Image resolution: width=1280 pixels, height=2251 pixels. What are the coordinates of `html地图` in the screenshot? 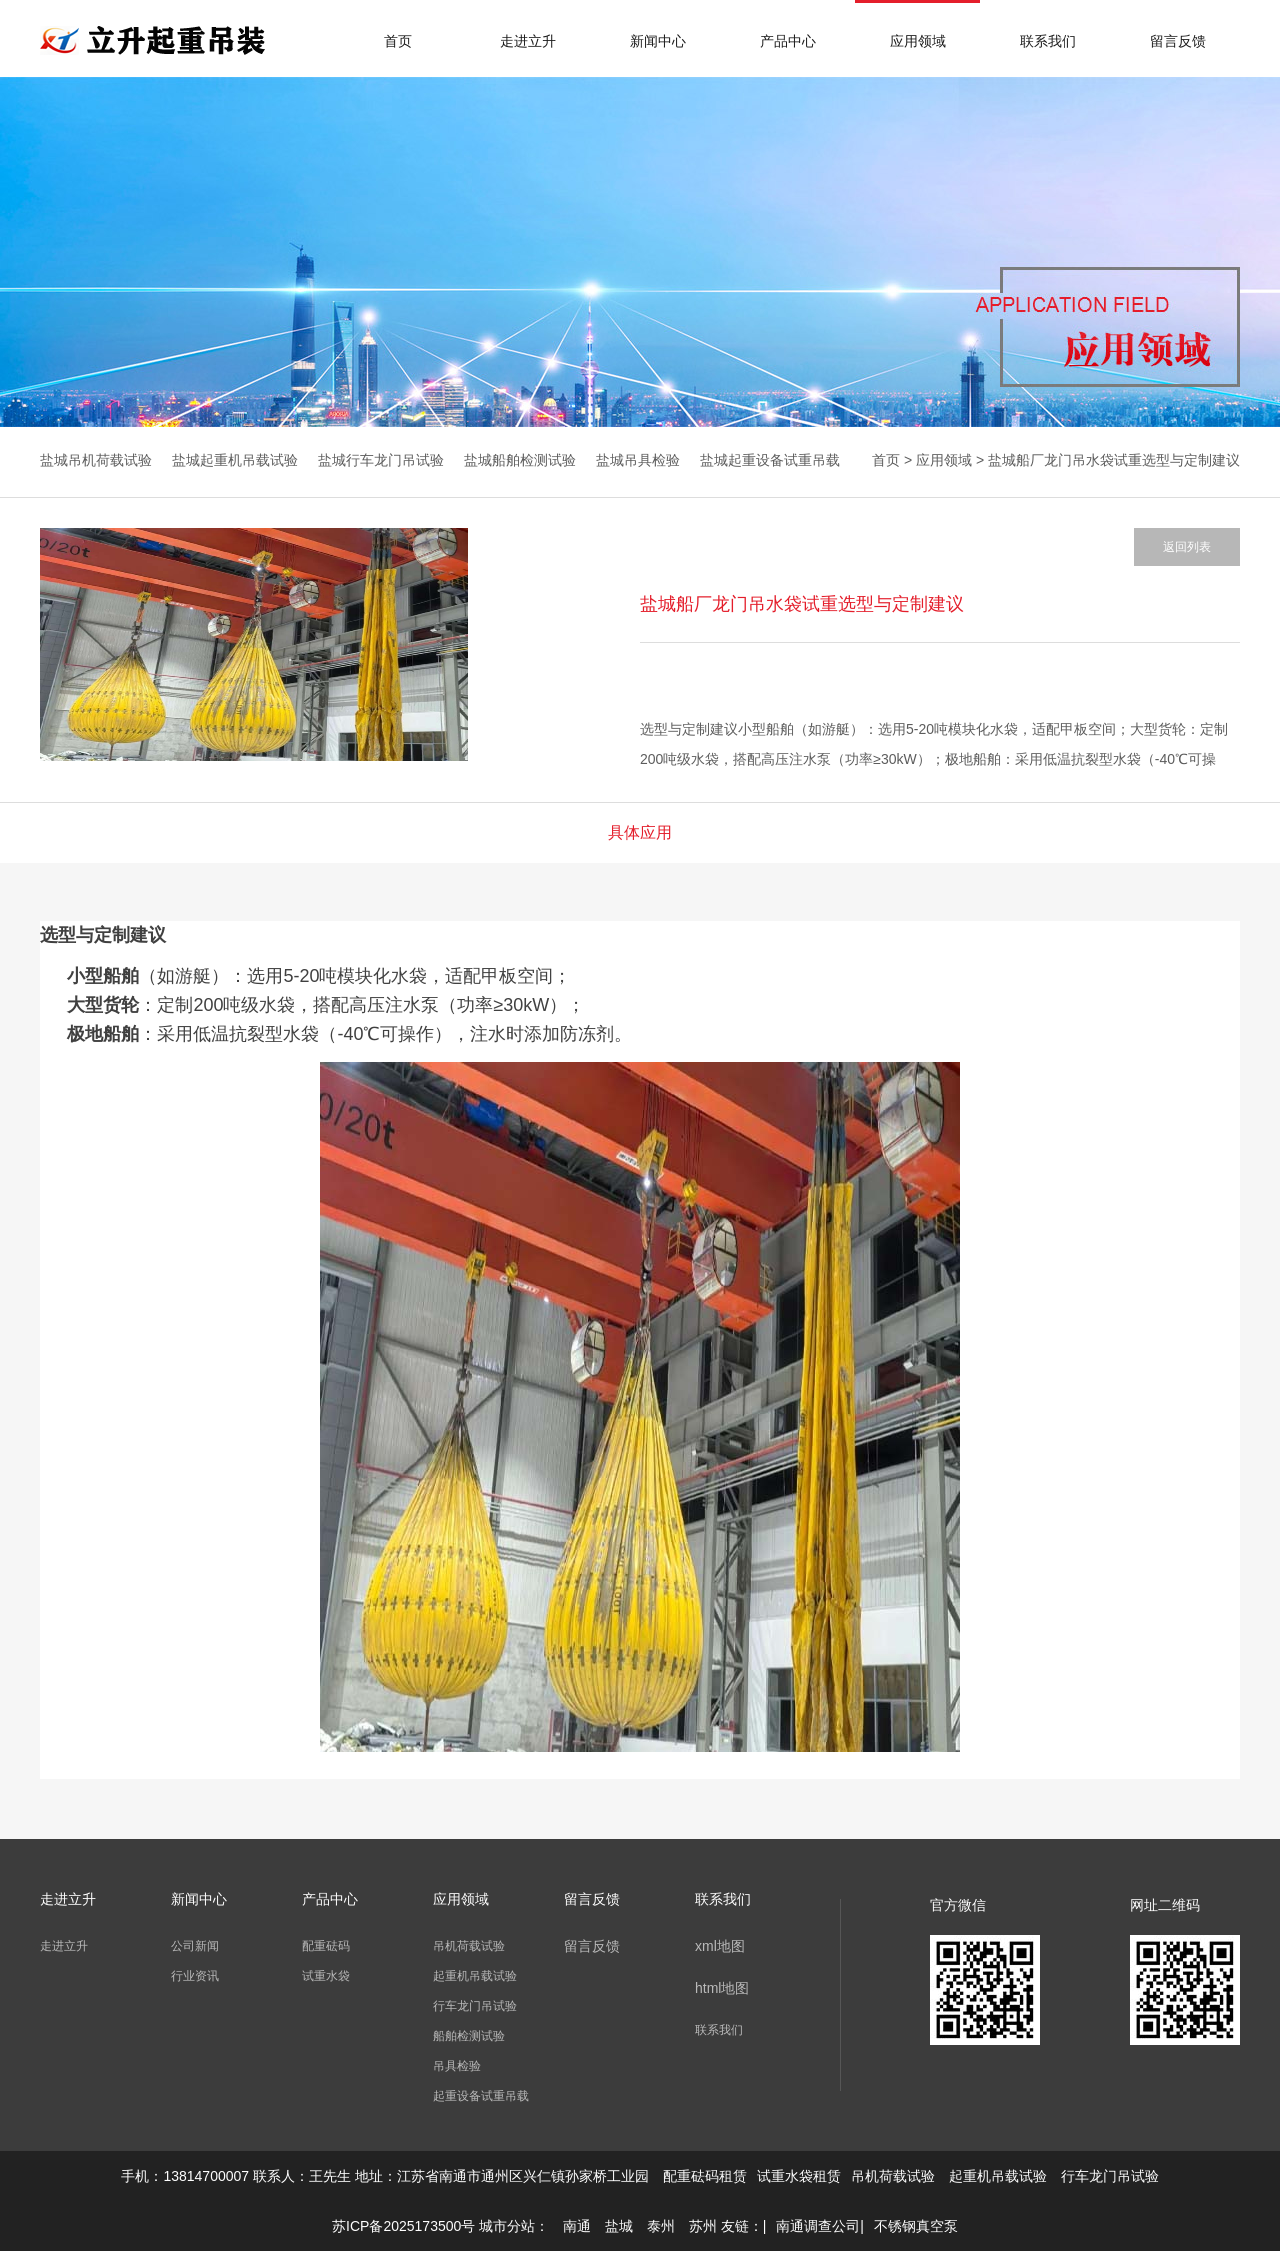 It's located at (722, 1988).